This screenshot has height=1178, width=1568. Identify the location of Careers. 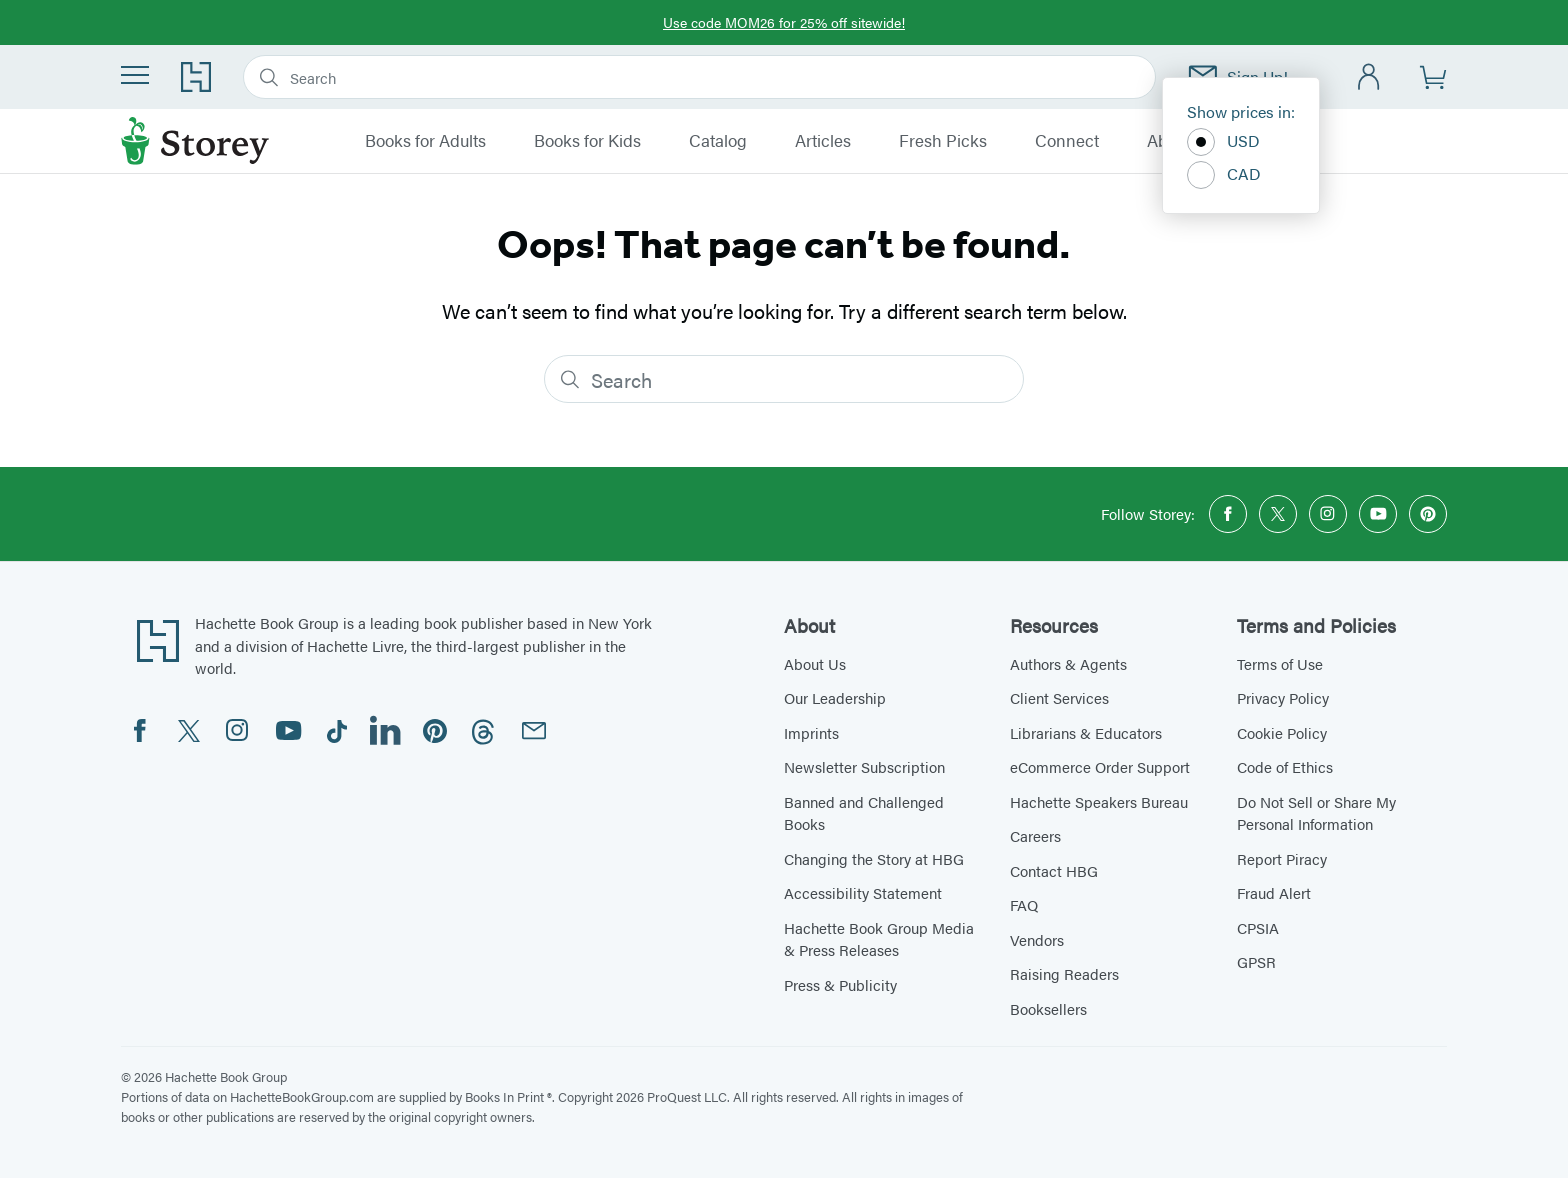
(1035, 835).